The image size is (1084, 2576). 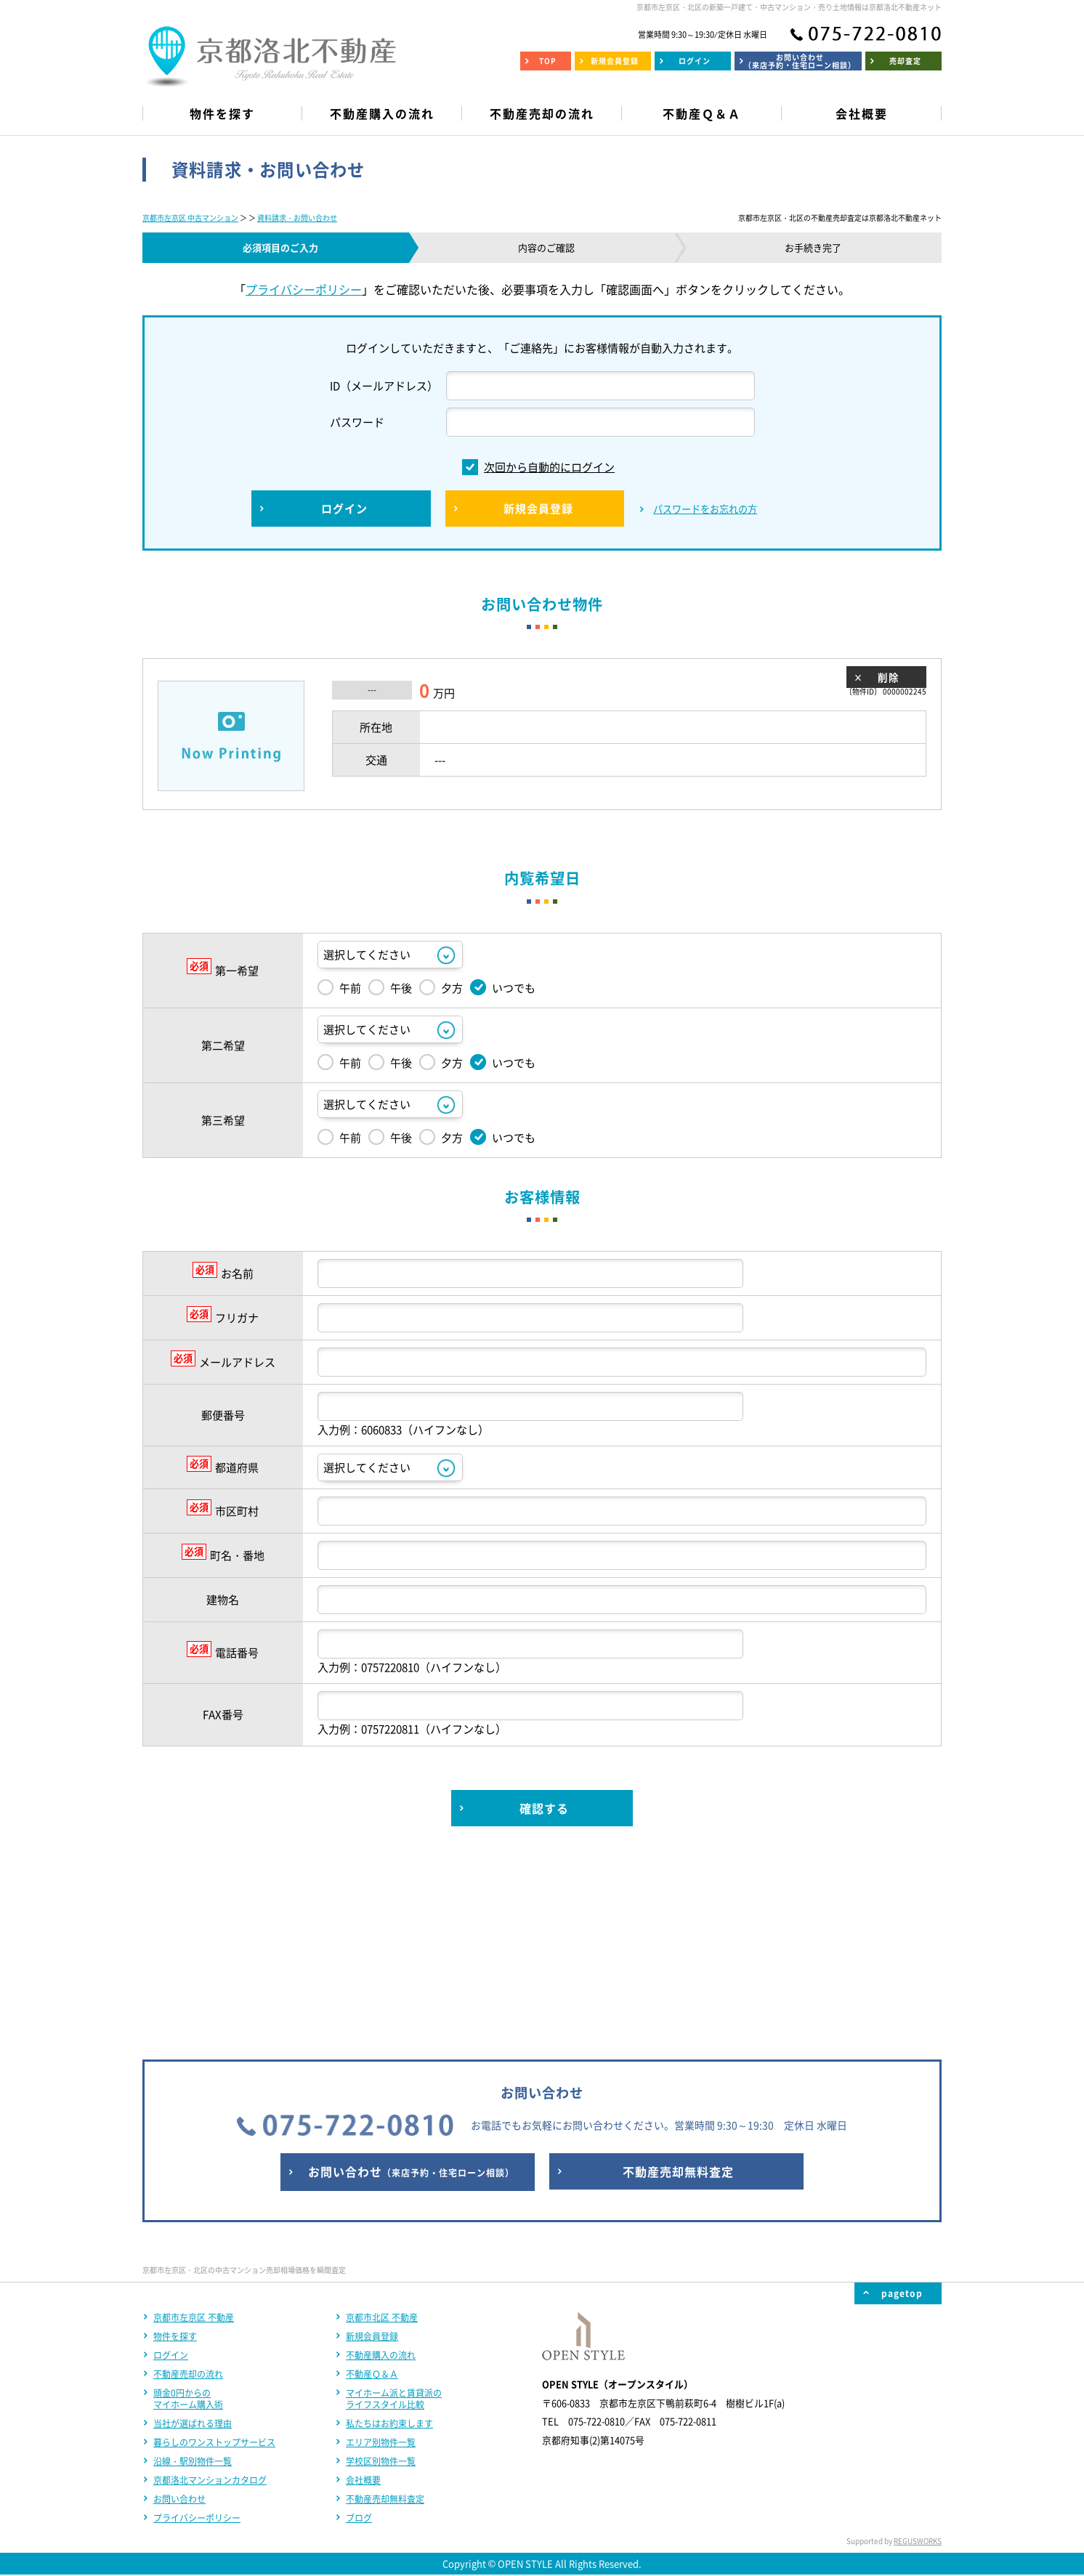 I want to click on 不動産Ｑ＆Ａ, so click(x=372, y=2182).